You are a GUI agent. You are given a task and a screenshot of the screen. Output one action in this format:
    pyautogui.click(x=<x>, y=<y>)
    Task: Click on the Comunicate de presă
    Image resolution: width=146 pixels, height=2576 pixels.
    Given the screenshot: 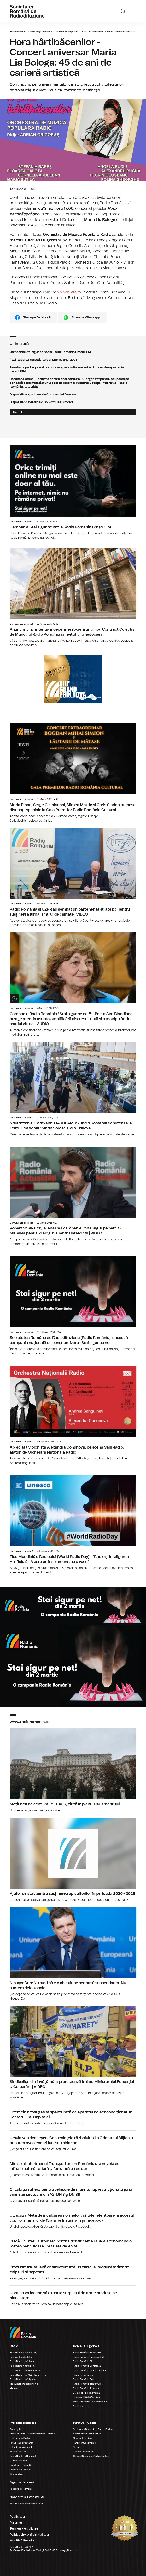 What is the action you would take?
    pyautogui.click(x=66, y=31)
    